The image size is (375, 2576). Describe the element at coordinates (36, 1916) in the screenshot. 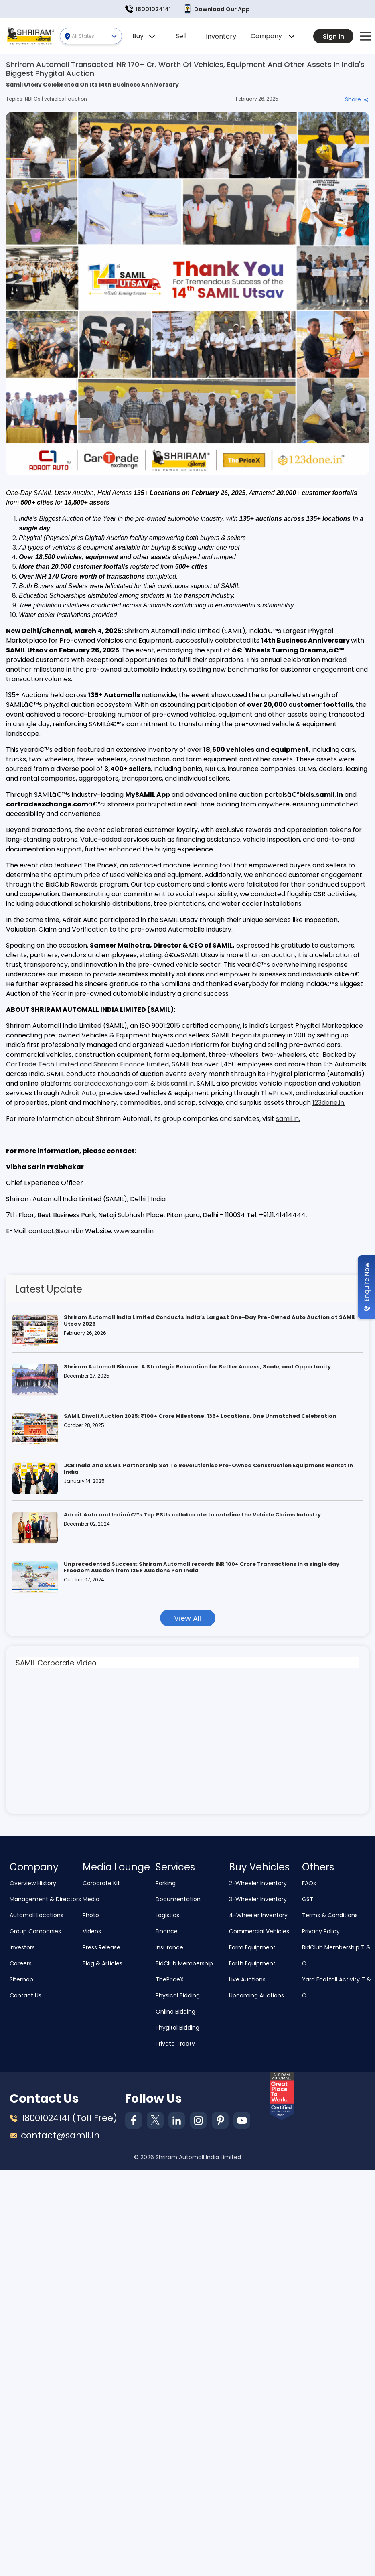

I see `Automall Locations` at that location.